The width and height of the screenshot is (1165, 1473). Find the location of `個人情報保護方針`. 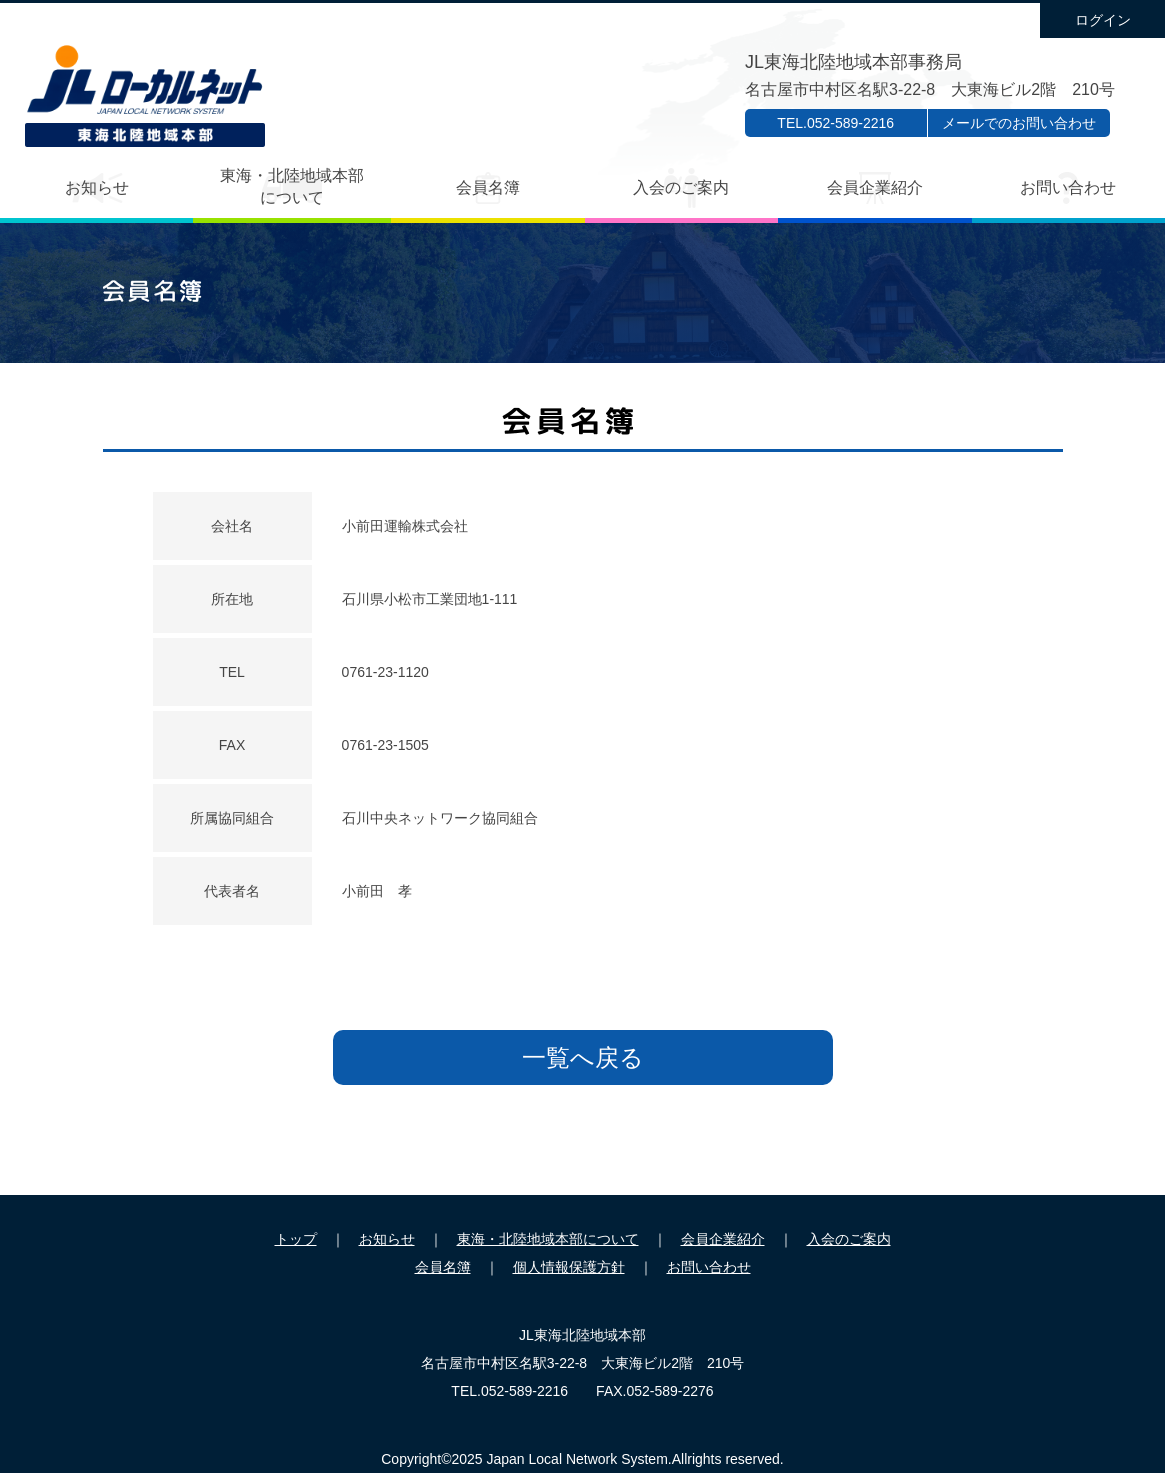

個人情報保護方針 is located at coordinates (569, 1267).